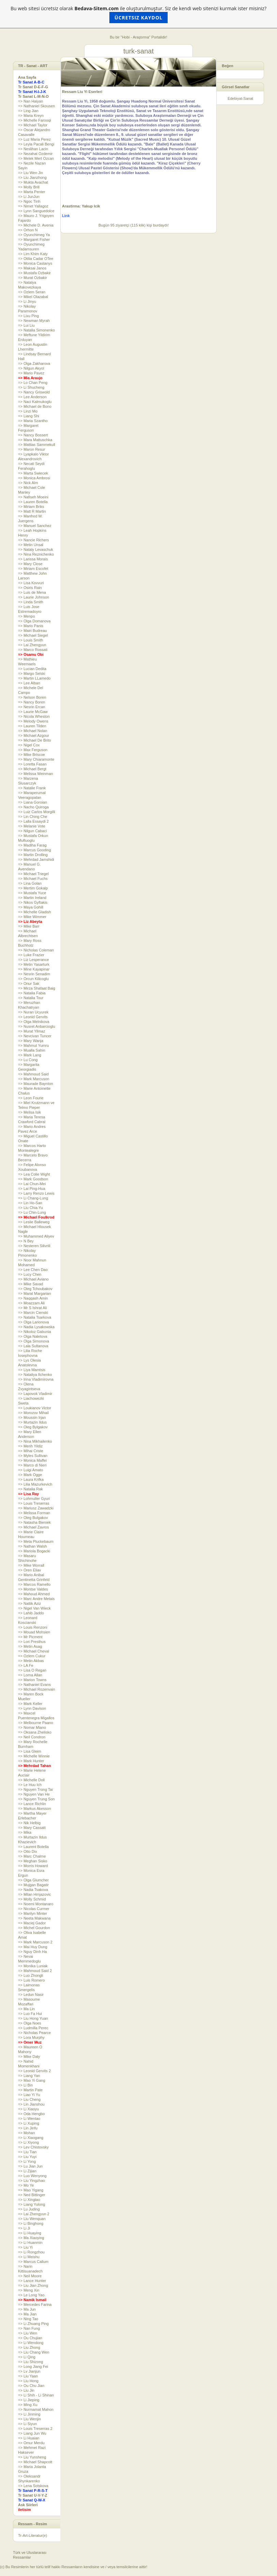  What do you see at coordinates (30, 1274) in the screenshot?
I see `=> Lucy Chen` at bounding box center [30, 1274].